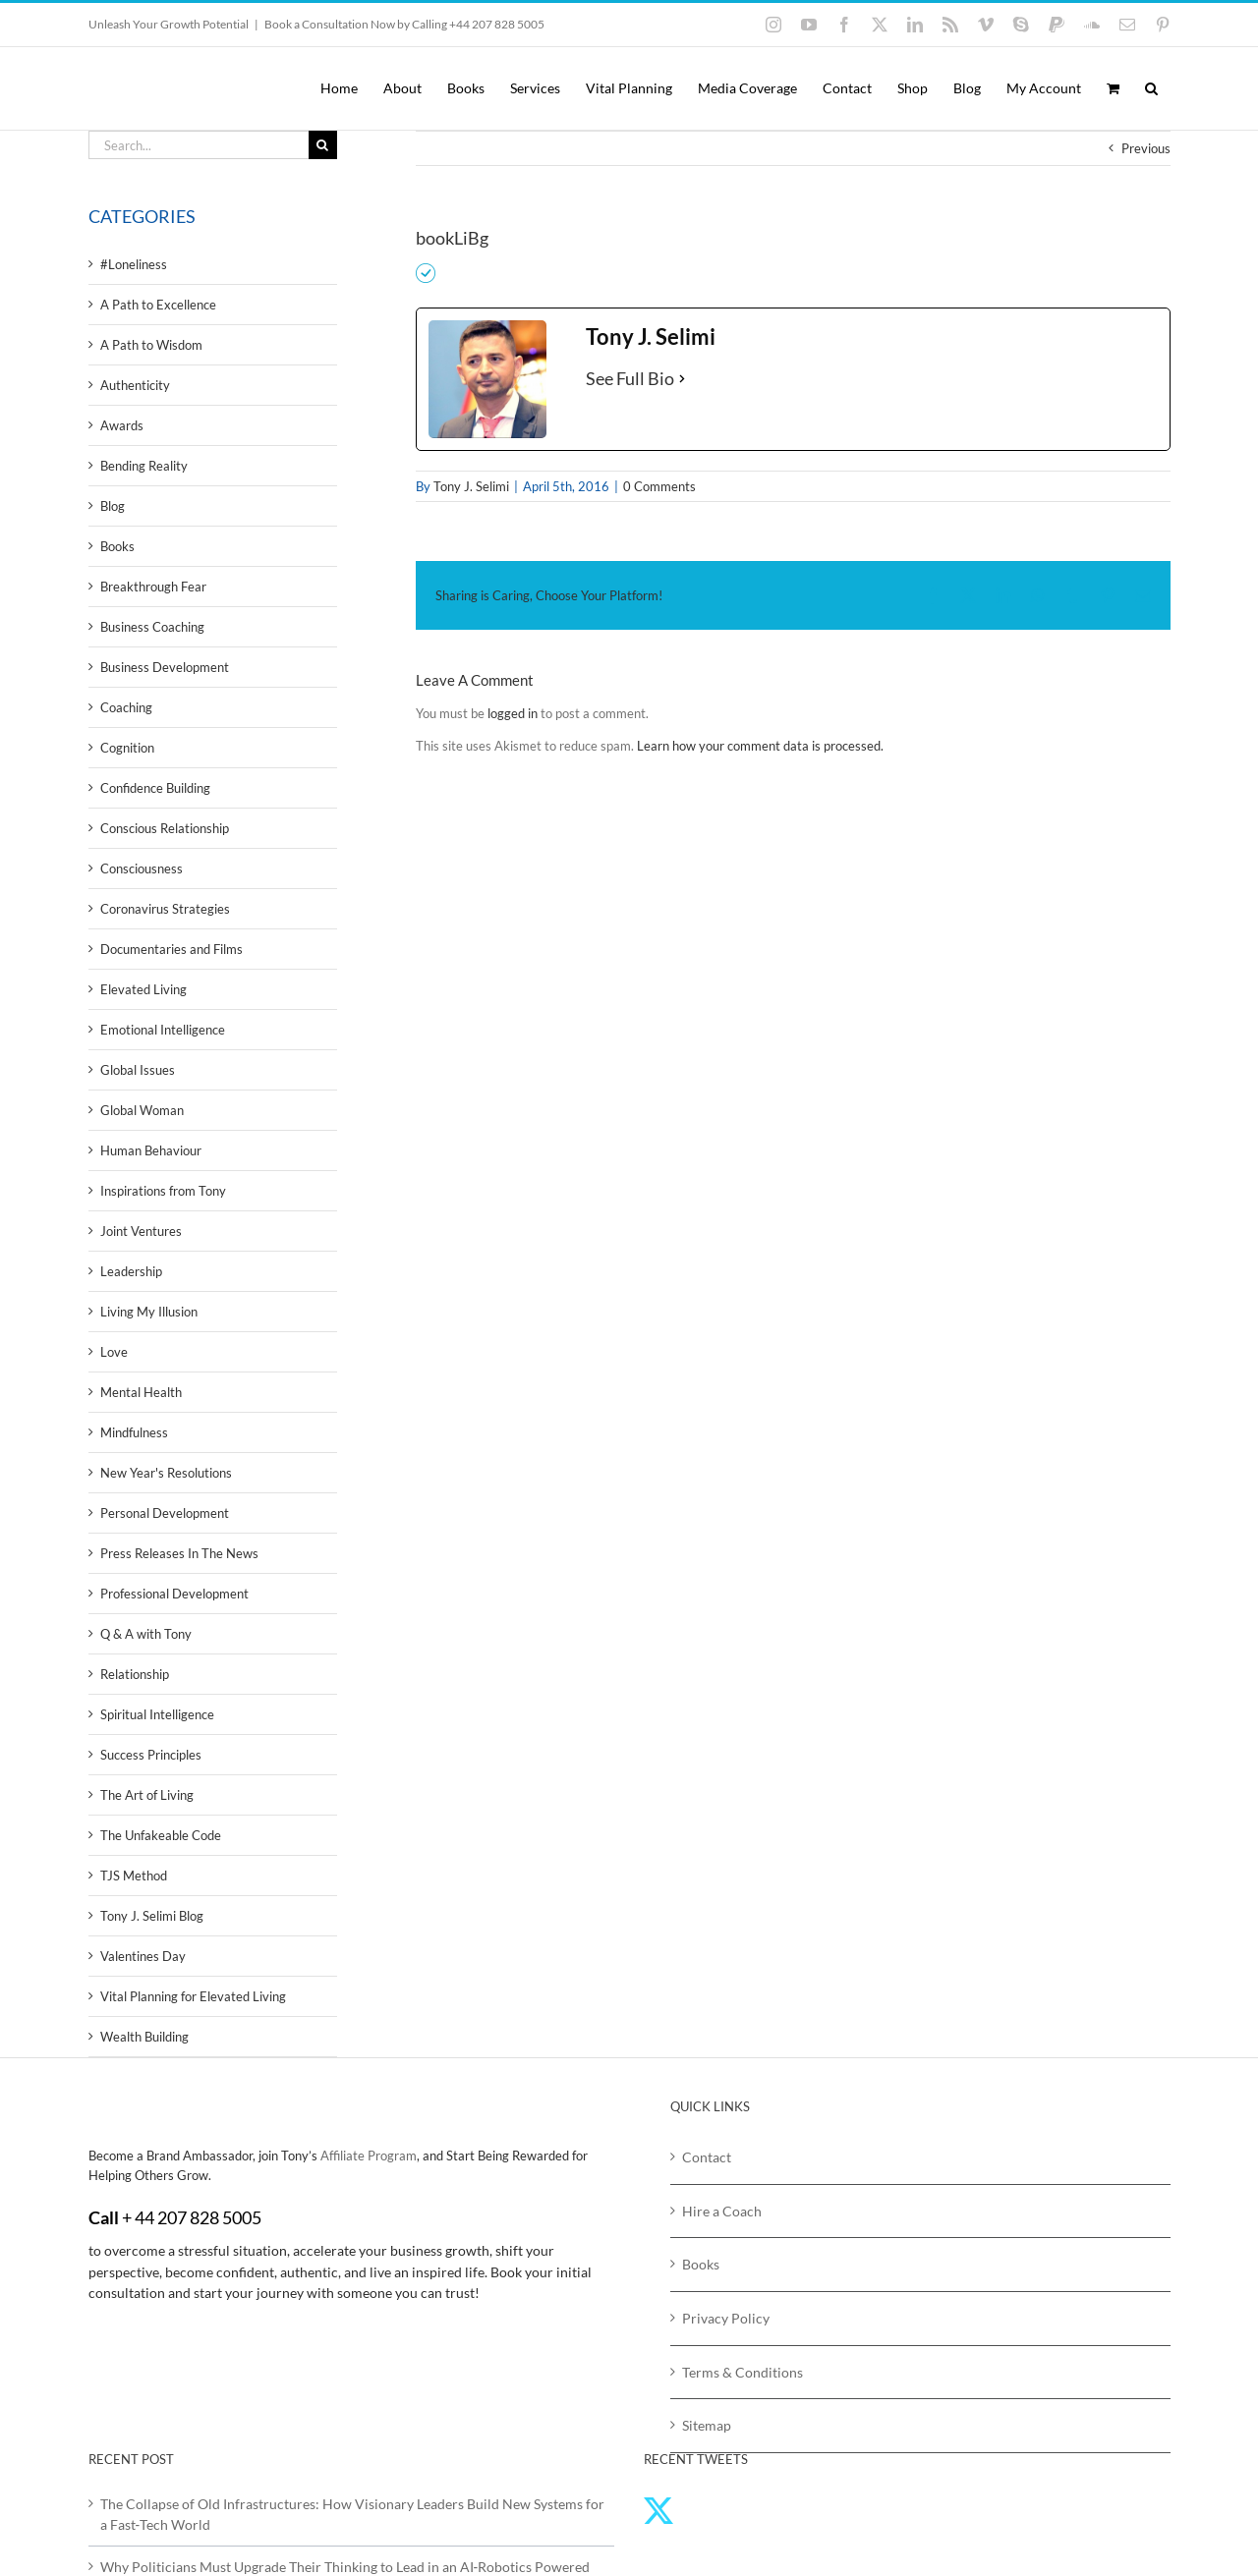 This screenshot has height=2576, width=1258. I want to click on Previous, so click(1146, 148).